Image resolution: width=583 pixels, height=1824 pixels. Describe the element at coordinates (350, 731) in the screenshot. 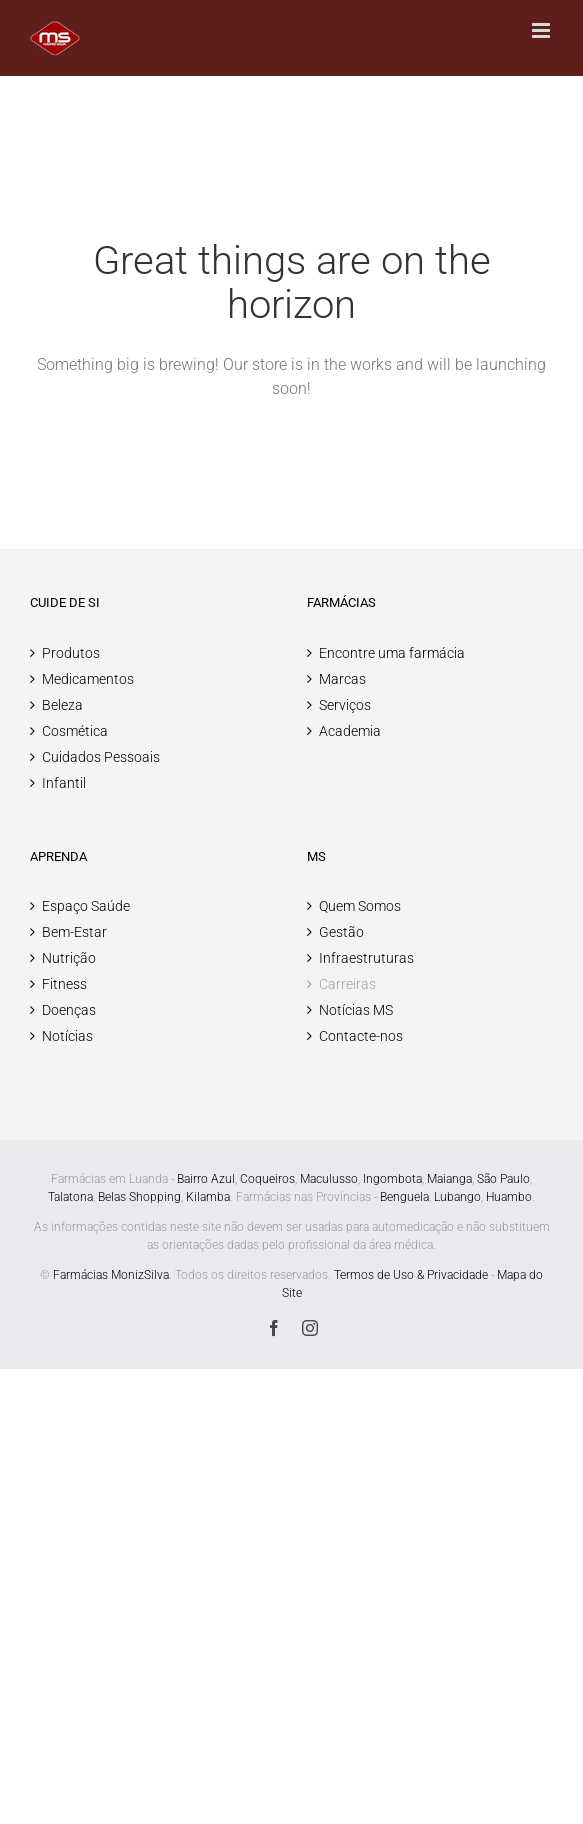

I see `Academia` at that location.